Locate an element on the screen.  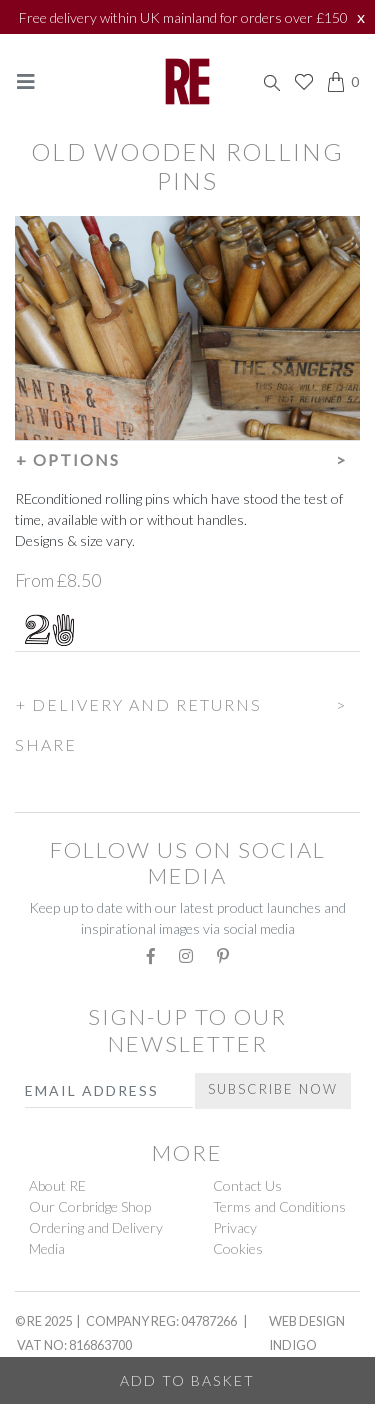
Media is located at coordinates (47, 1248).